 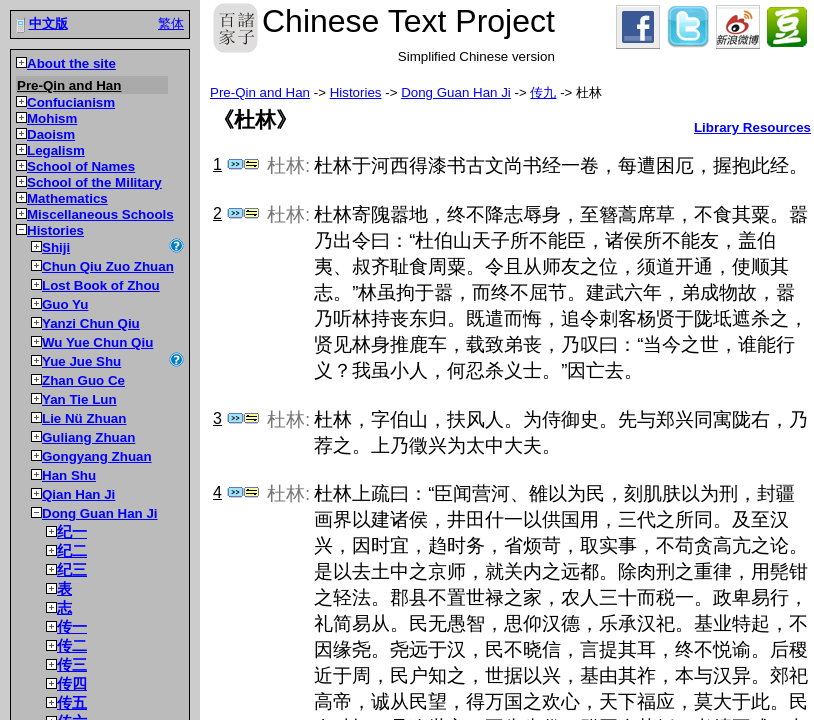 What do you see at coordinates (81, 166) in the screenshot?
I see `School of Names` at bounding box center [81, 166].